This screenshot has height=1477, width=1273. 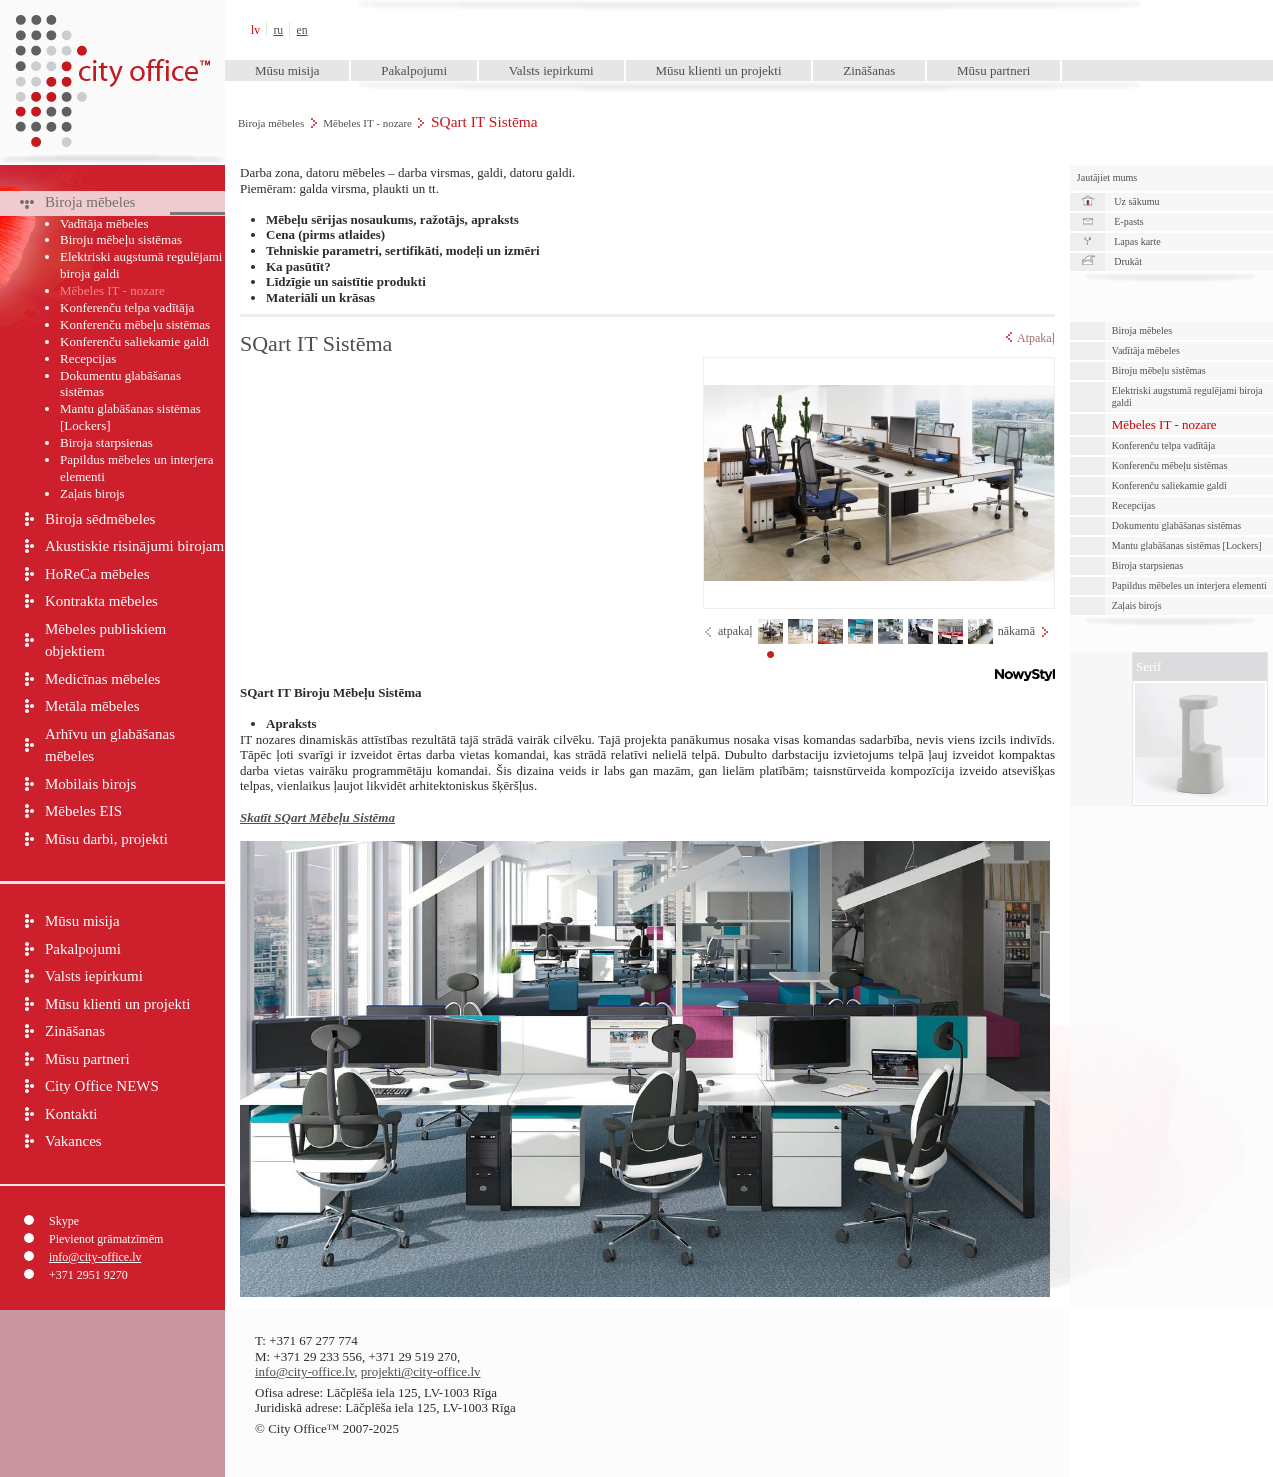 I want to click on Lapas karte, so click(x=1137, y=241).